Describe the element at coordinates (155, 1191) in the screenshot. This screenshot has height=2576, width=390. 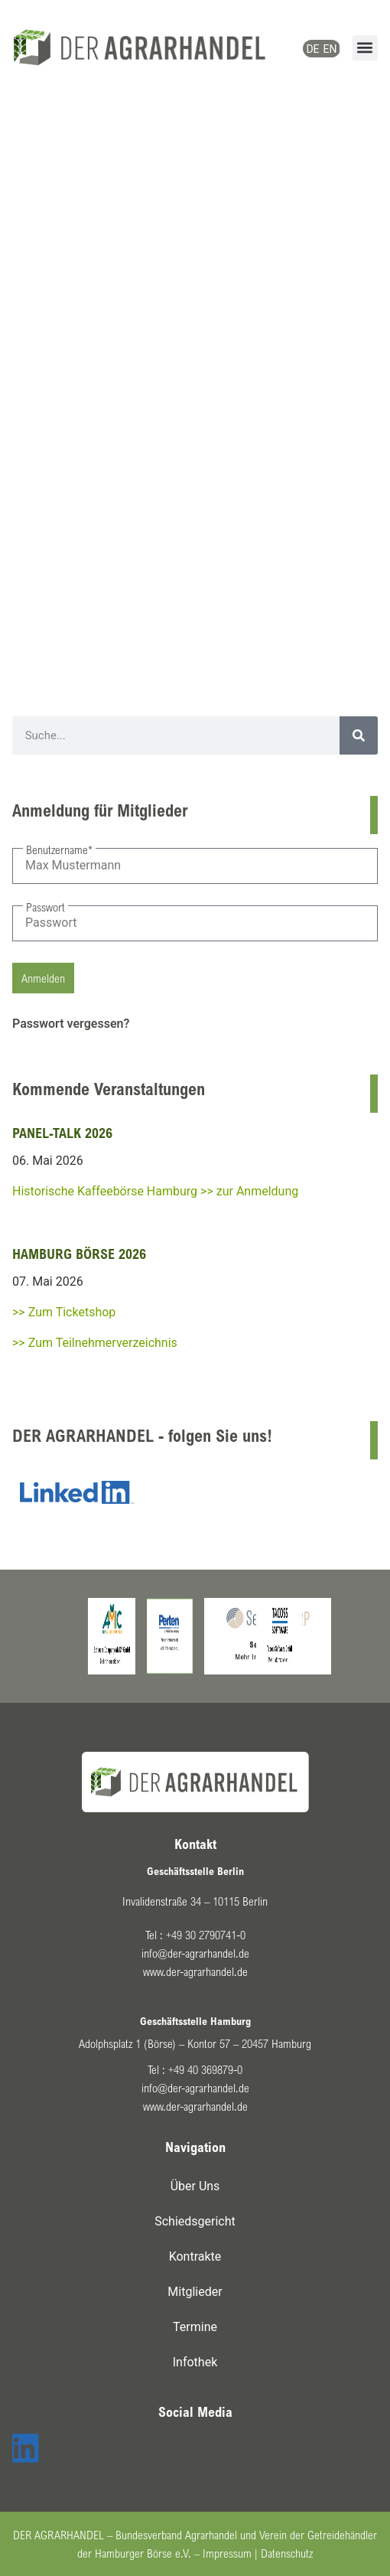
I see `Historische Kaffeebörse Hamburg >> zur Anmeldung` at that location.